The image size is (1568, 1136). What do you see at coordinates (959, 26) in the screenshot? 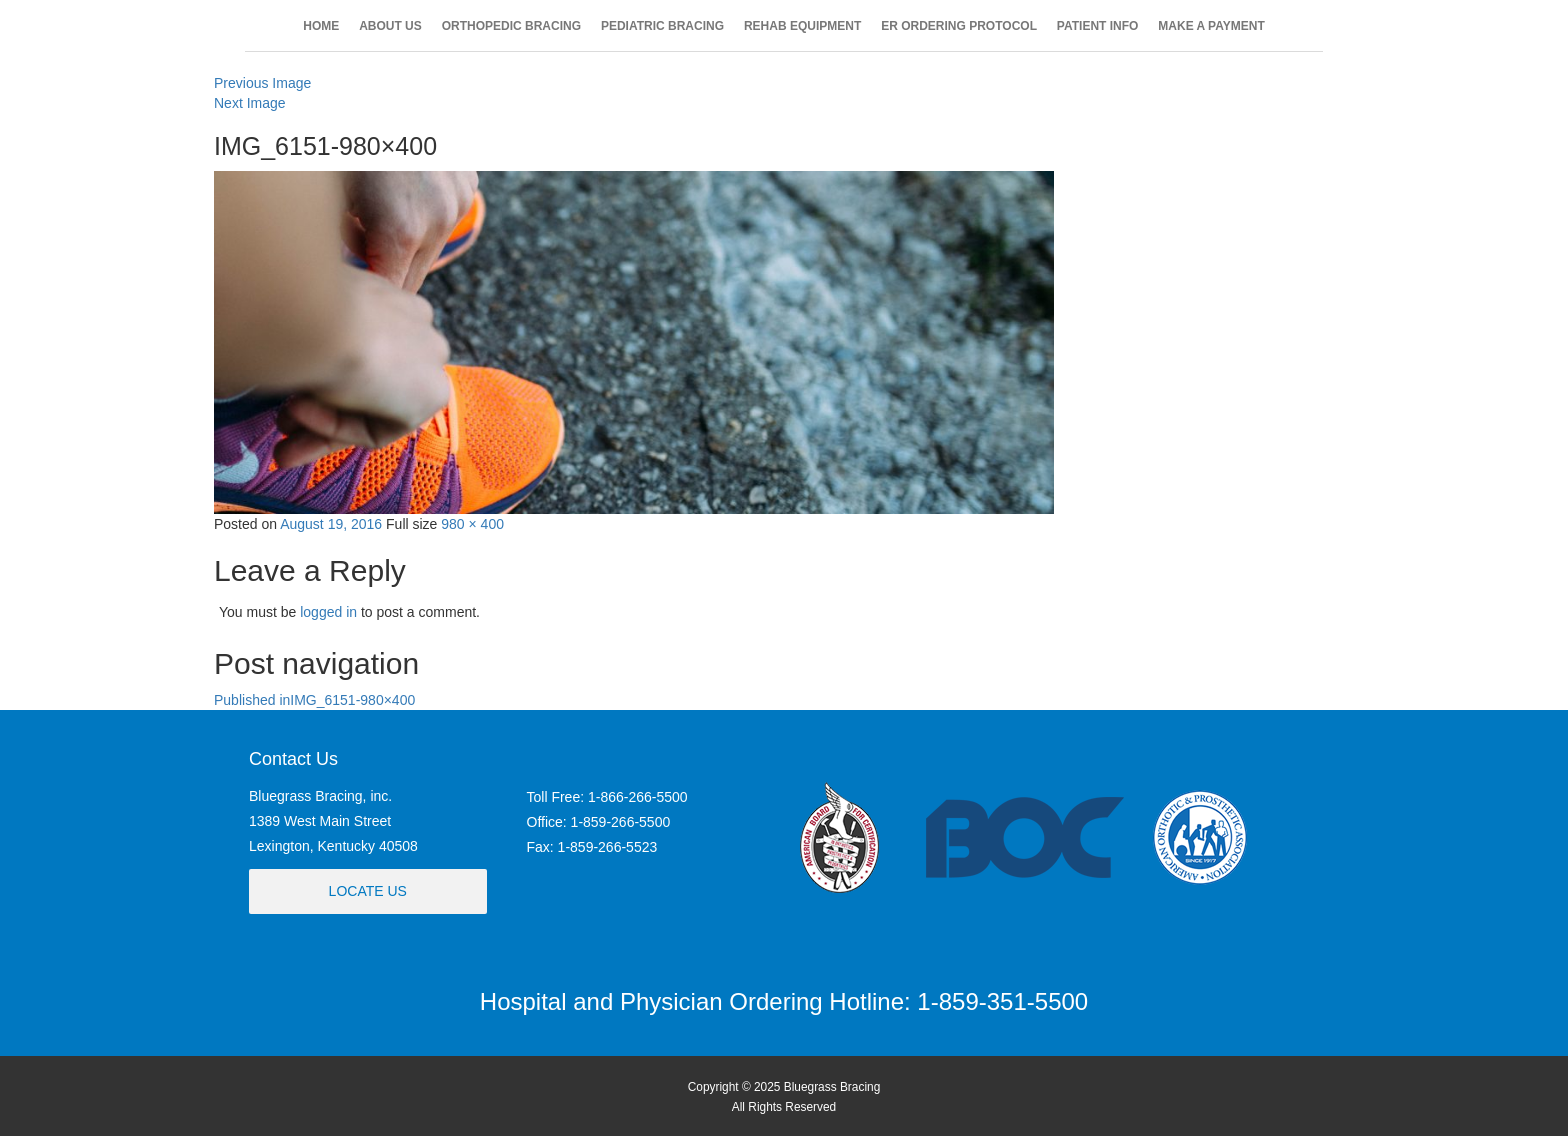
I see `ER ORDERING PROTOCOL [button]` at bounding box center [959, 26].